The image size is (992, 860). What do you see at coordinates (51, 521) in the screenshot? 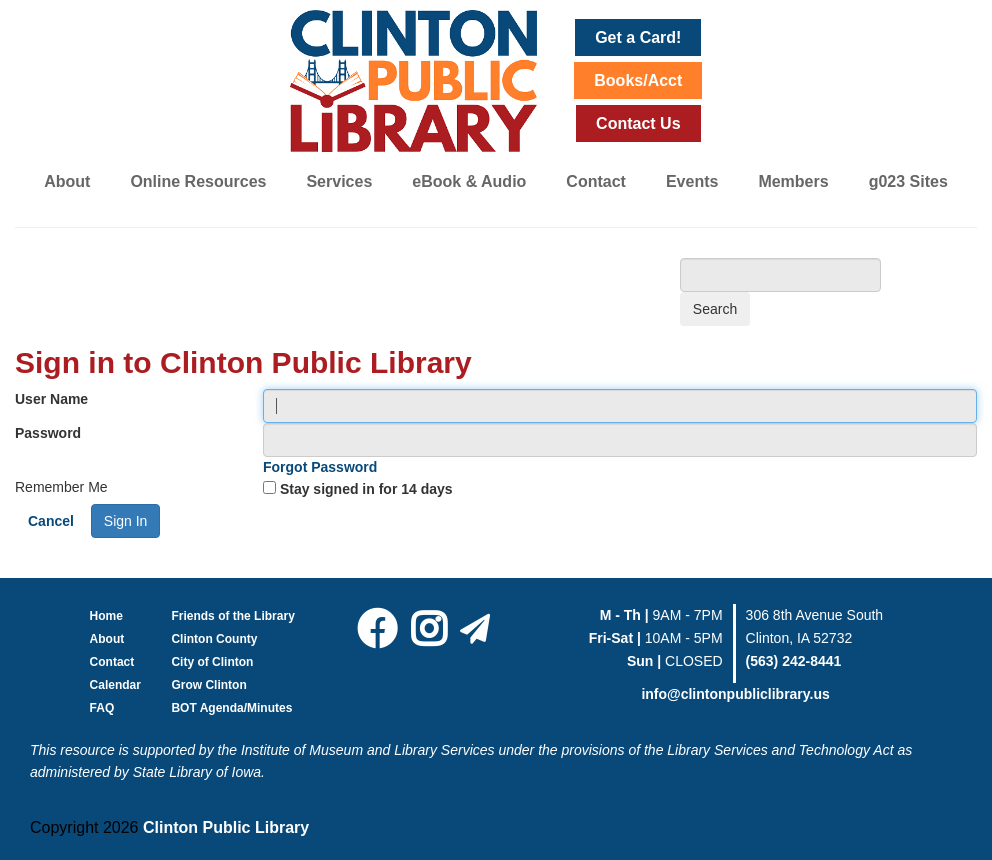
I see `Cancel` at bounding box center [51, 521].